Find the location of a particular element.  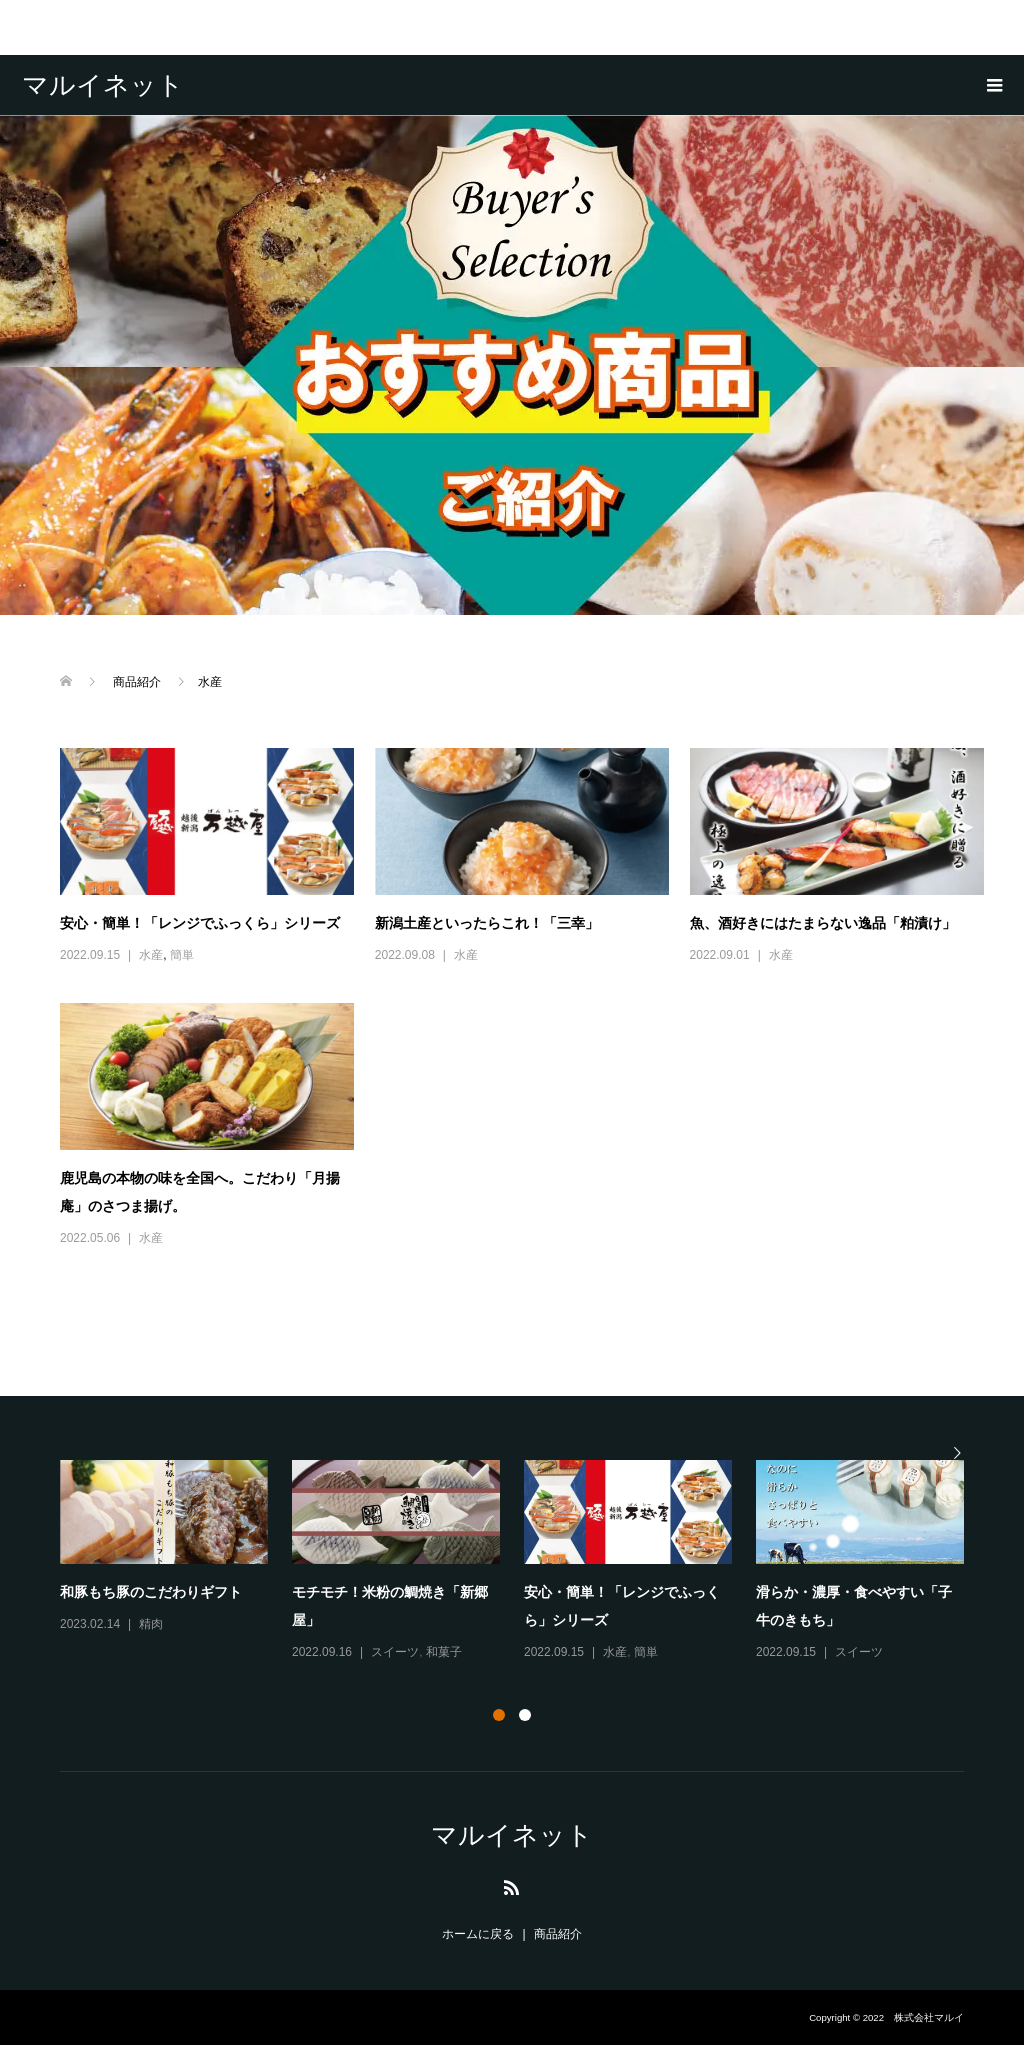

2 [button] is located at coordinates (525, 1715).